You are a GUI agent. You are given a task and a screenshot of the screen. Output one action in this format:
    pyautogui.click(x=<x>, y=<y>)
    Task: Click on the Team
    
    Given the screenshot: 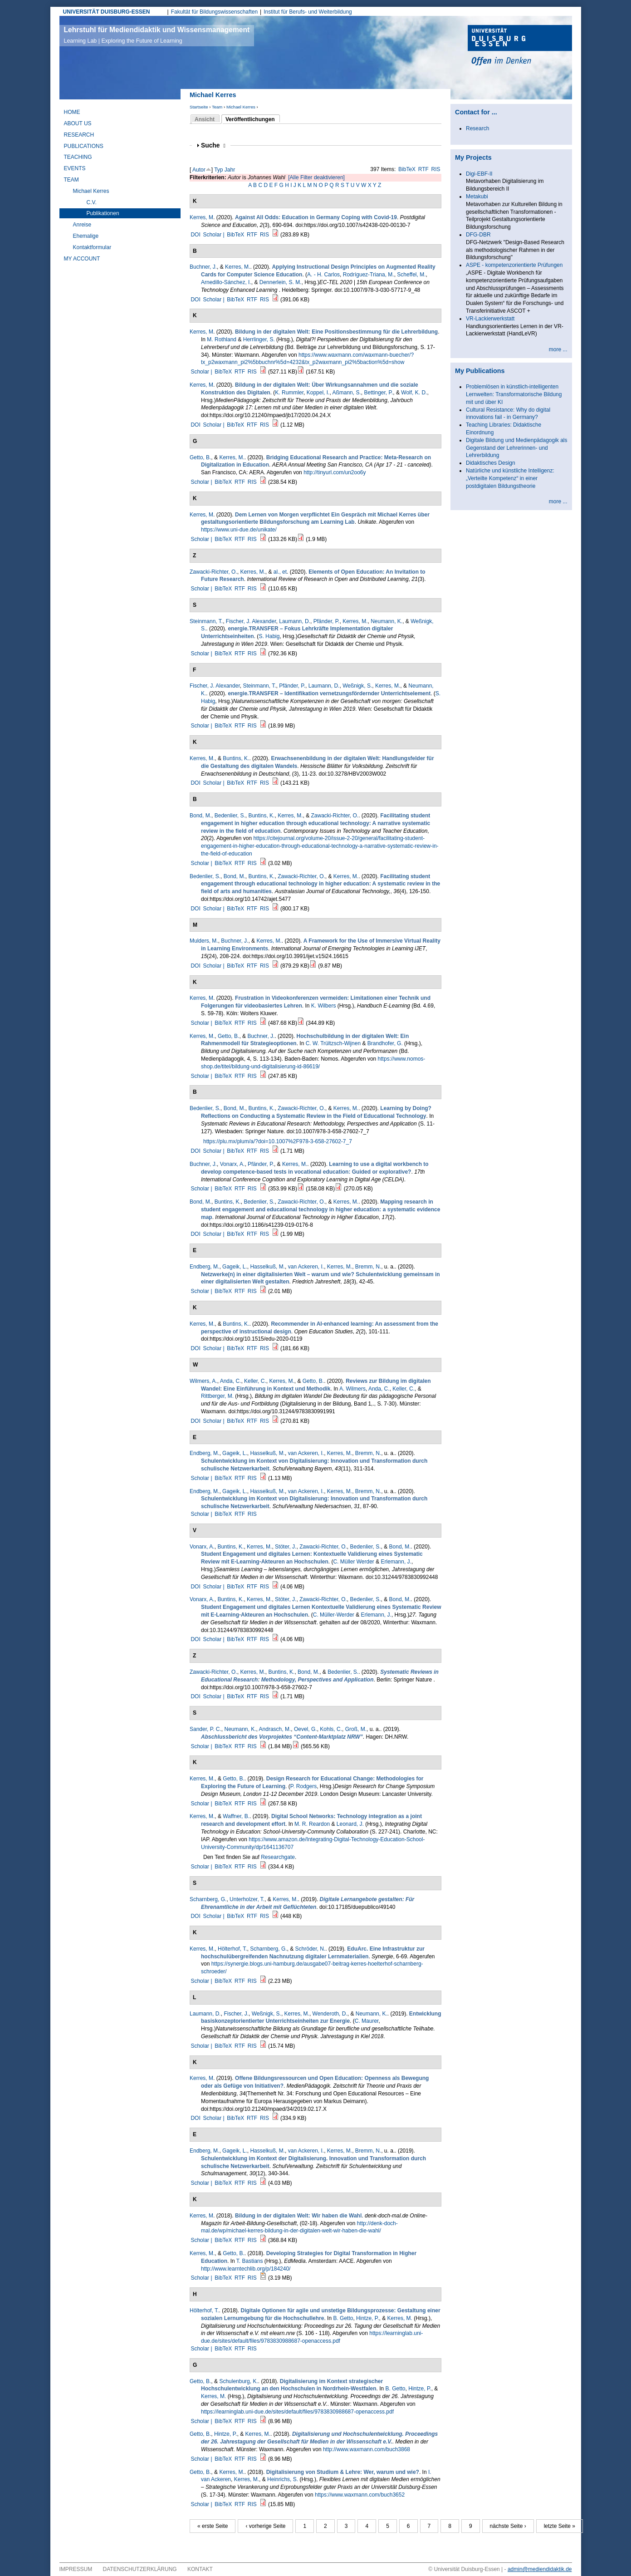 What is the action you would take?
    pyautogui.click(x=217, y=106)
    